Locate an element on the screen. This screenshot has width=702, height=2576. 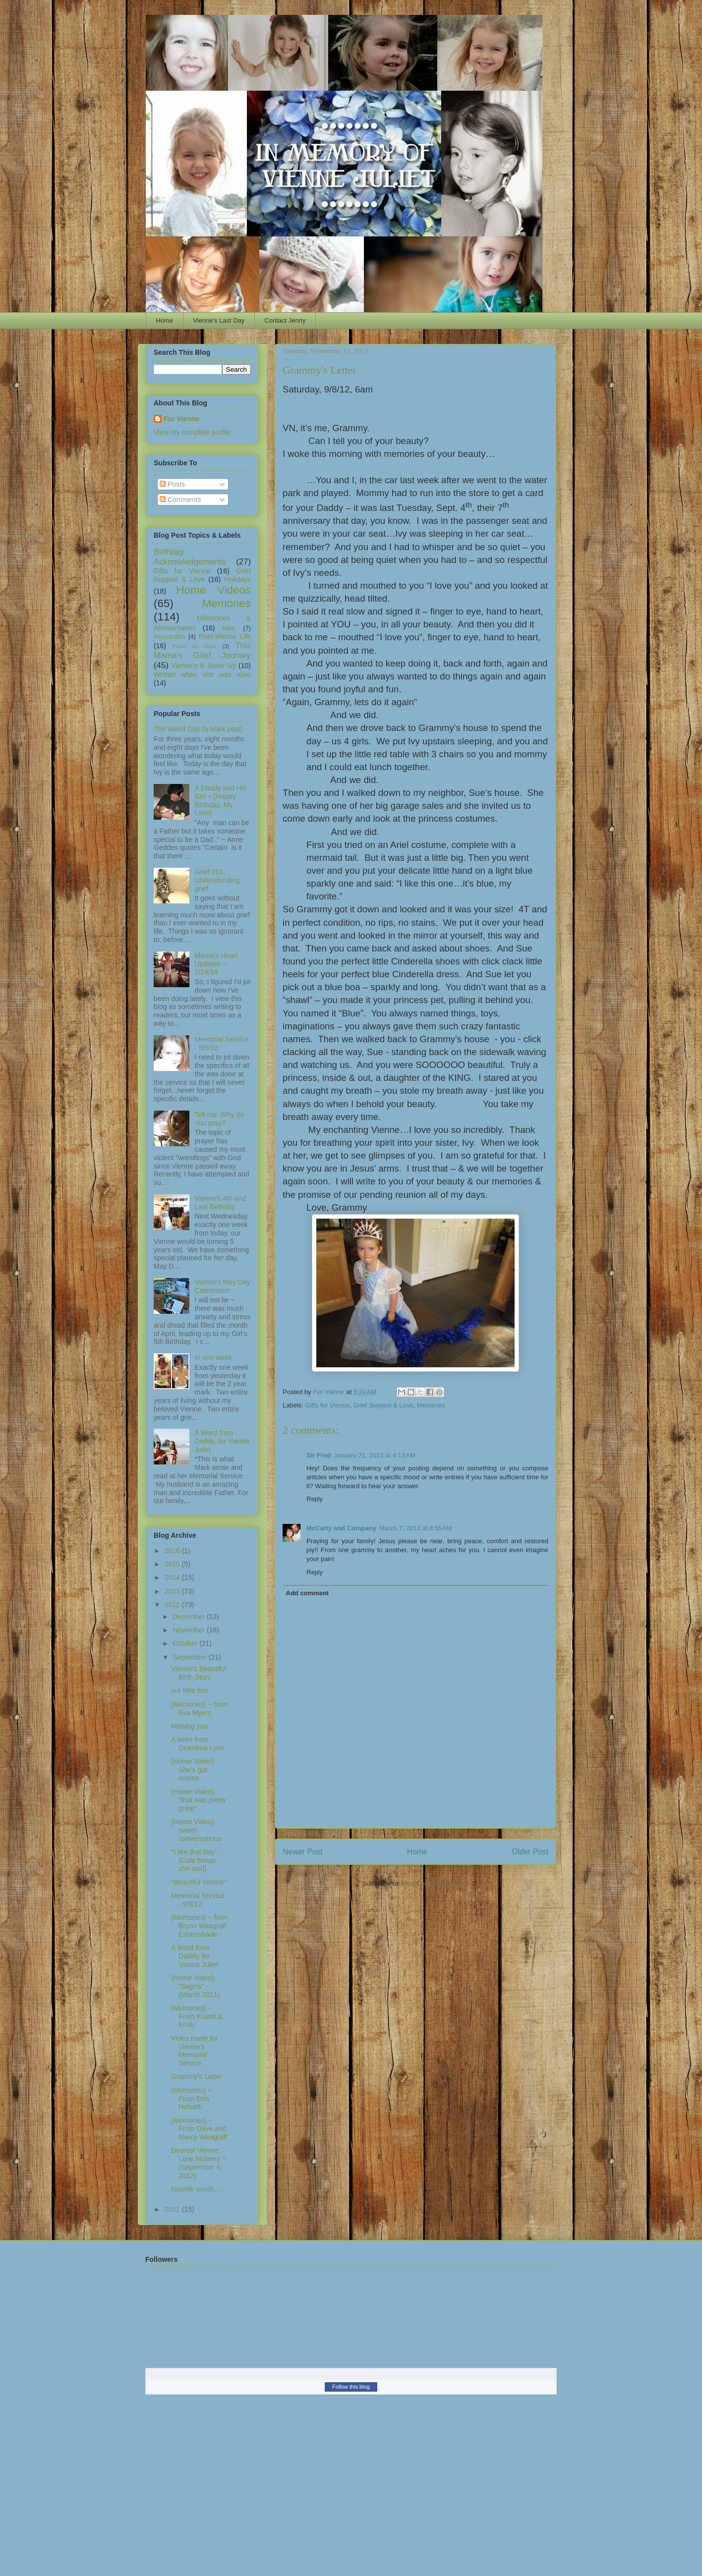
Vienne's May Day Celebration is located at coordinates (222, 1286).